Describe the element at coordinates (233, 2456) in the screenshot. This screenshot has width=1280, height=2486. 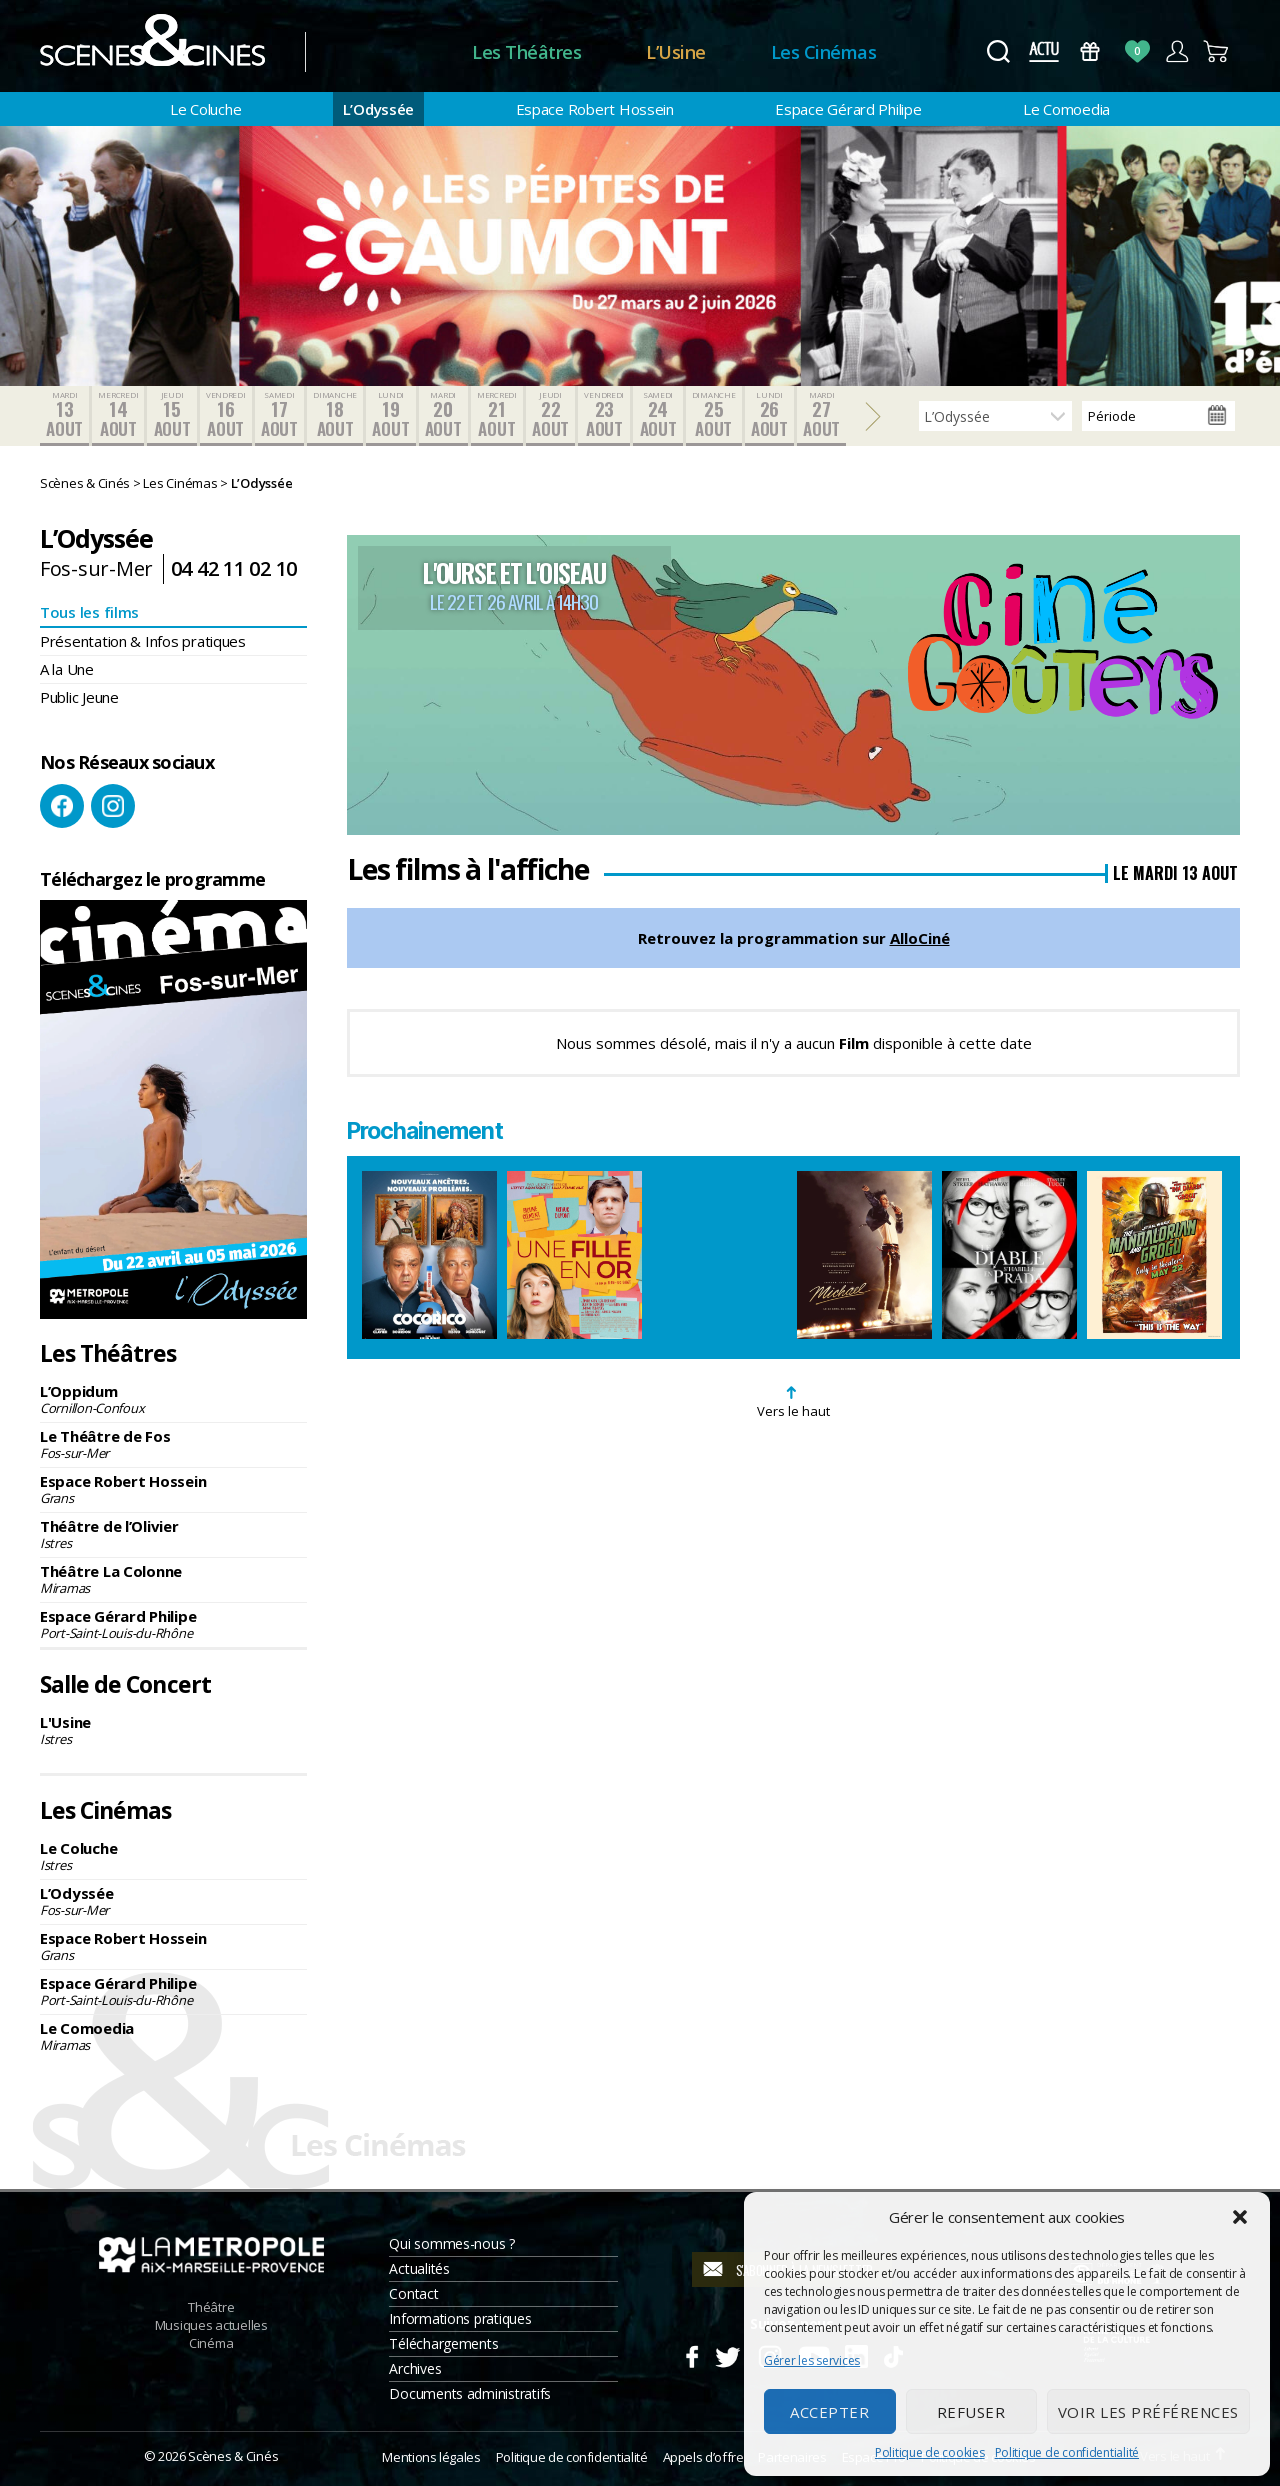
I see `Scènes & Cinés` at that location.